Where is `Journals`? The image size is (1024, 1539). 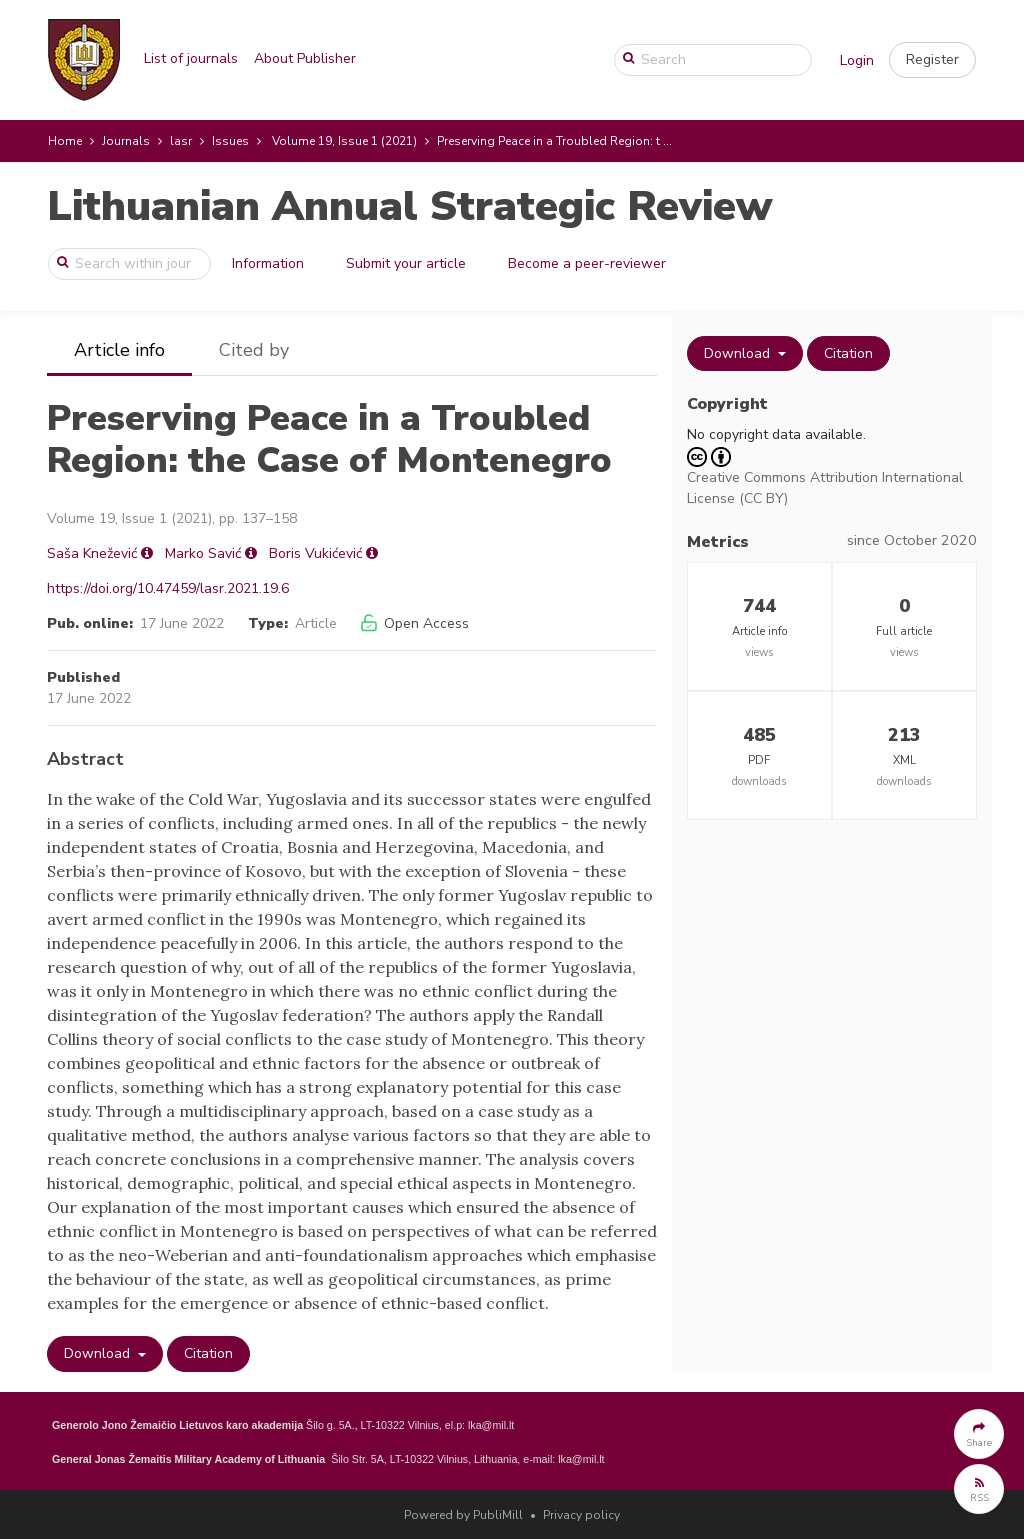 Journals is located at coordinates (126, 141).